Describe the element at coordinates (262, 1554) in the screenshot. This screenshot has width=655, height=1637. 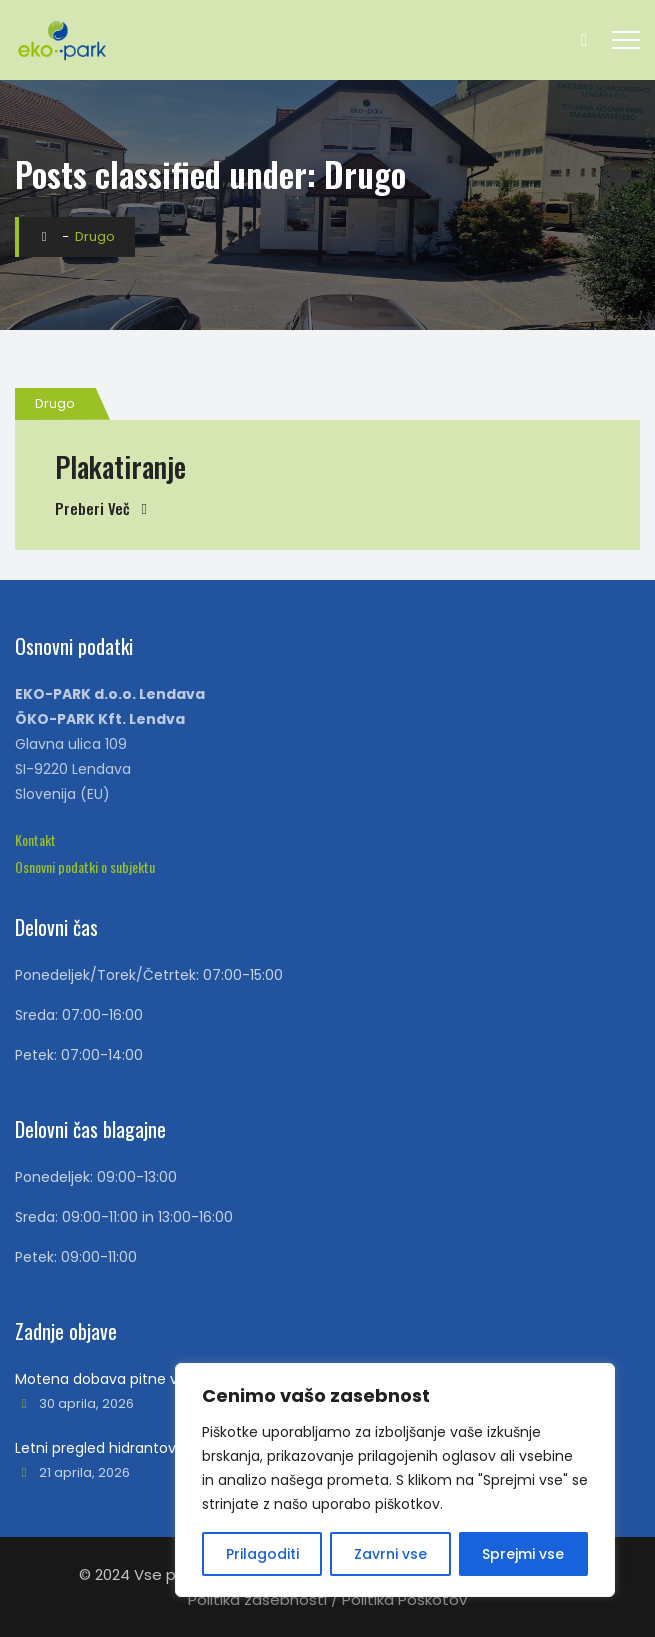
I see `Prilagoditi` at that location.